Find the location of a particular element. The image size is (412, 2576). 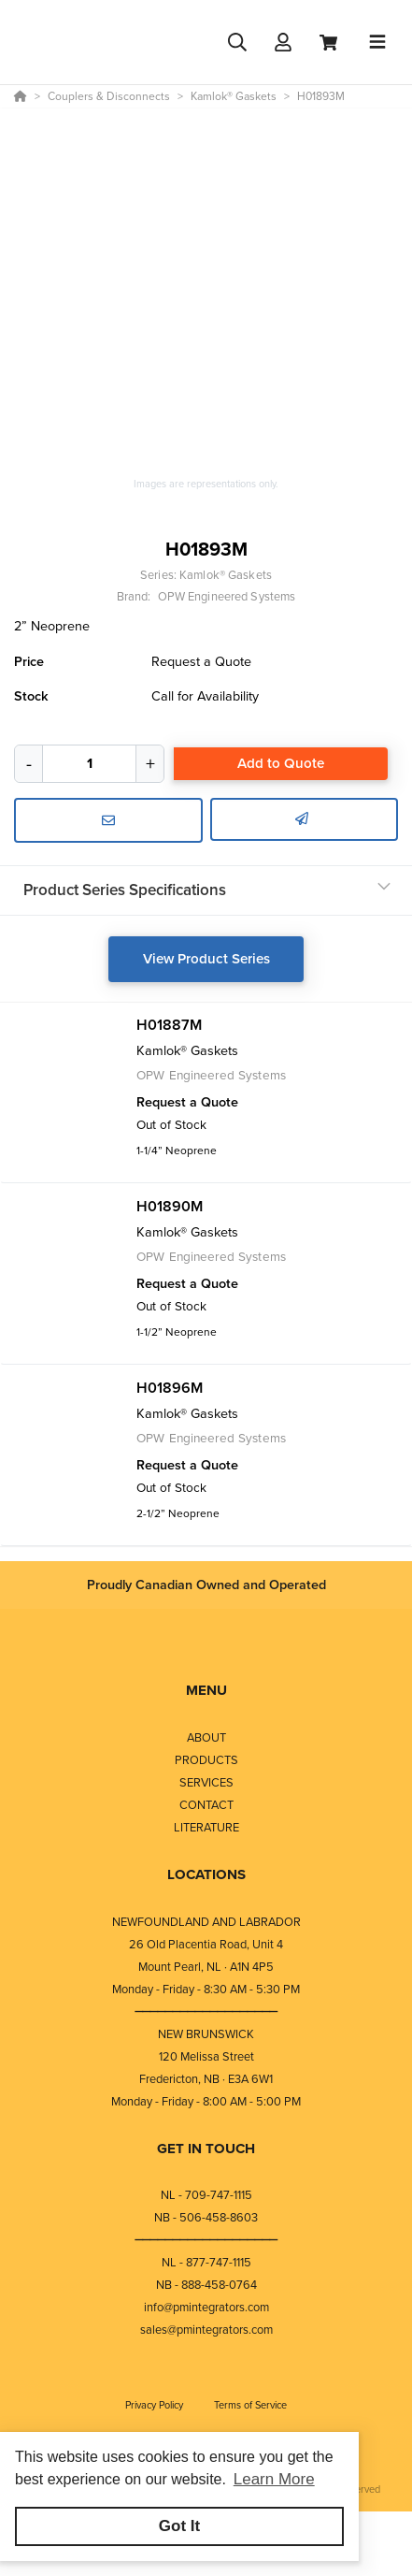

Monday - Friday - 8:30 AM - 5:30 PM is located at coordinates (206, 1989).